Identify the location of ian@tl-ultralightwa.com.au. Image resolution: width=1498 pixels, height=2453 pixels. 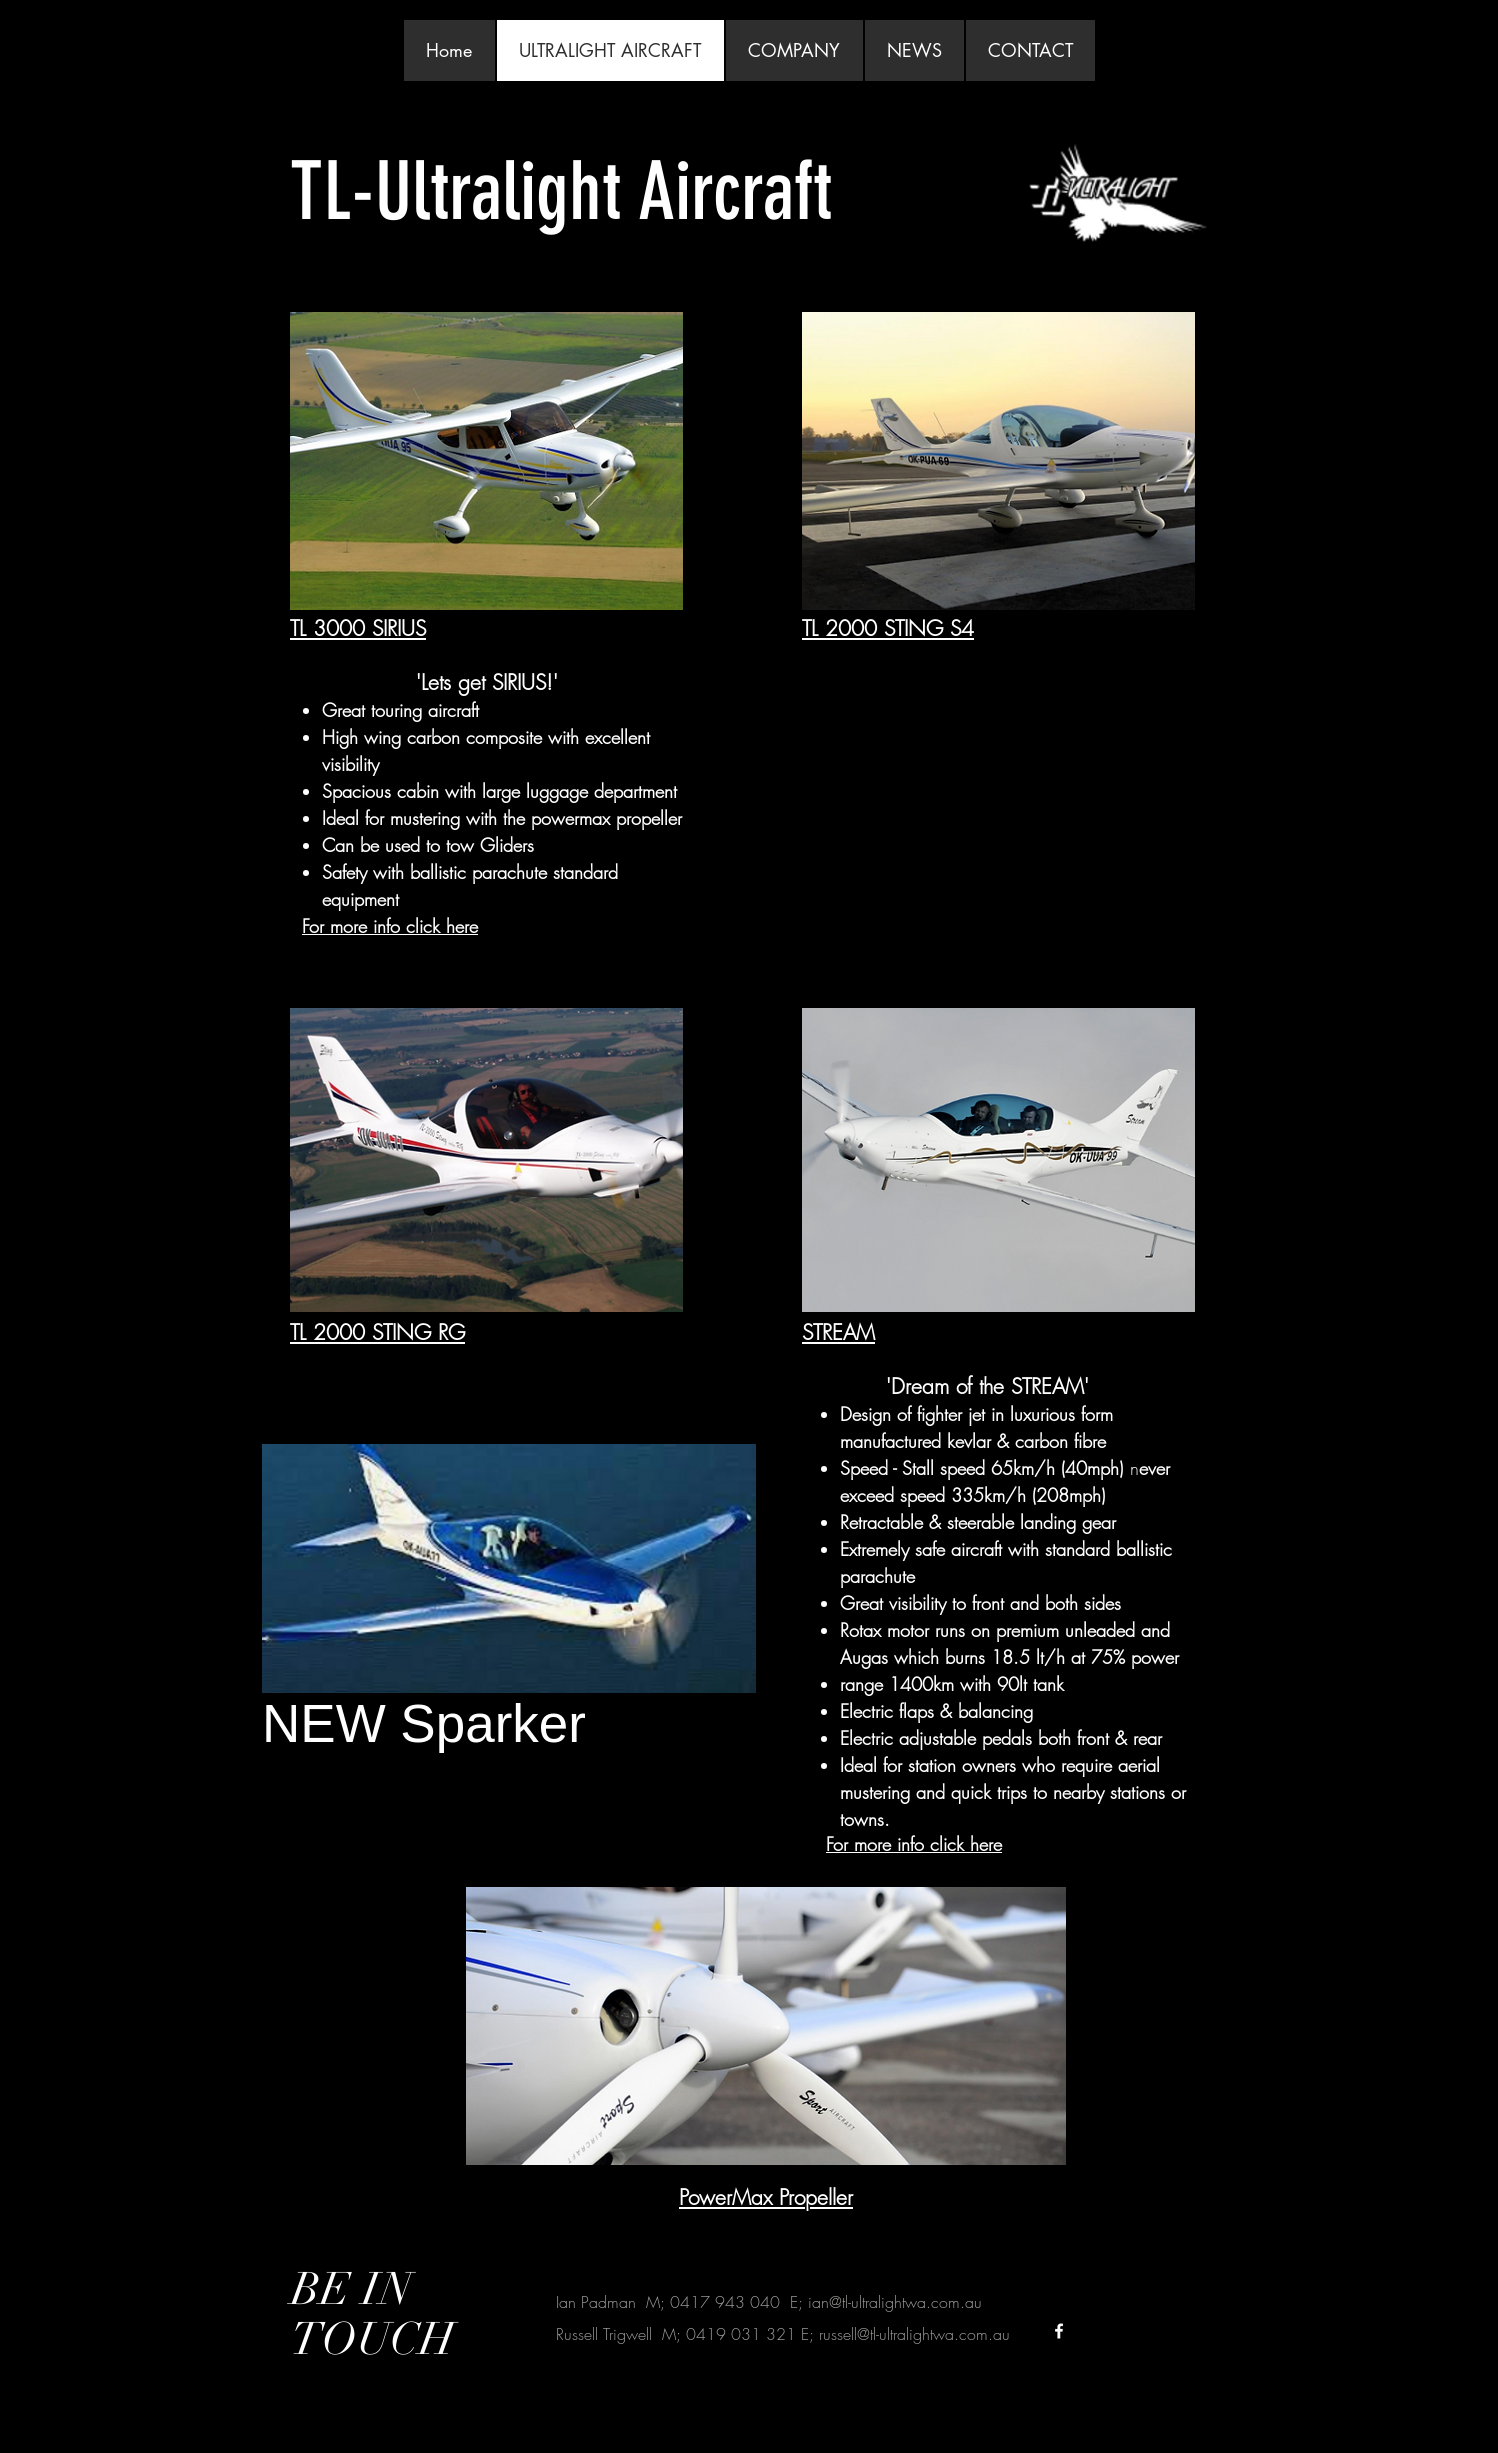
(895, 2302).